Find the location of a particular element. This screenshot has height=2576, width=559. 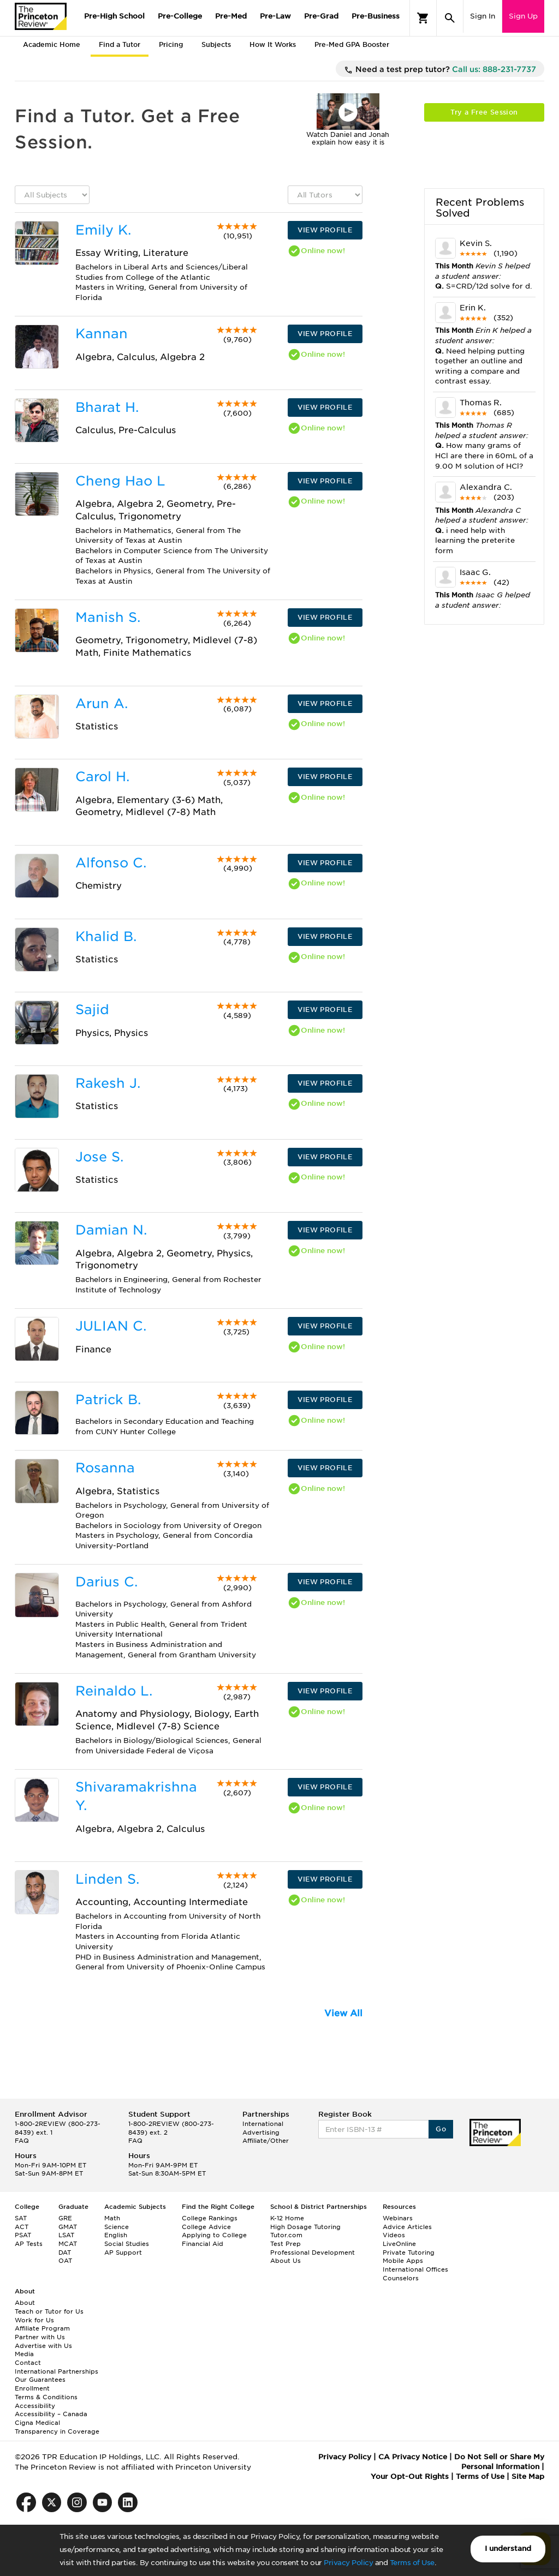

Financial Aid is located at coordinates (202, 2244).